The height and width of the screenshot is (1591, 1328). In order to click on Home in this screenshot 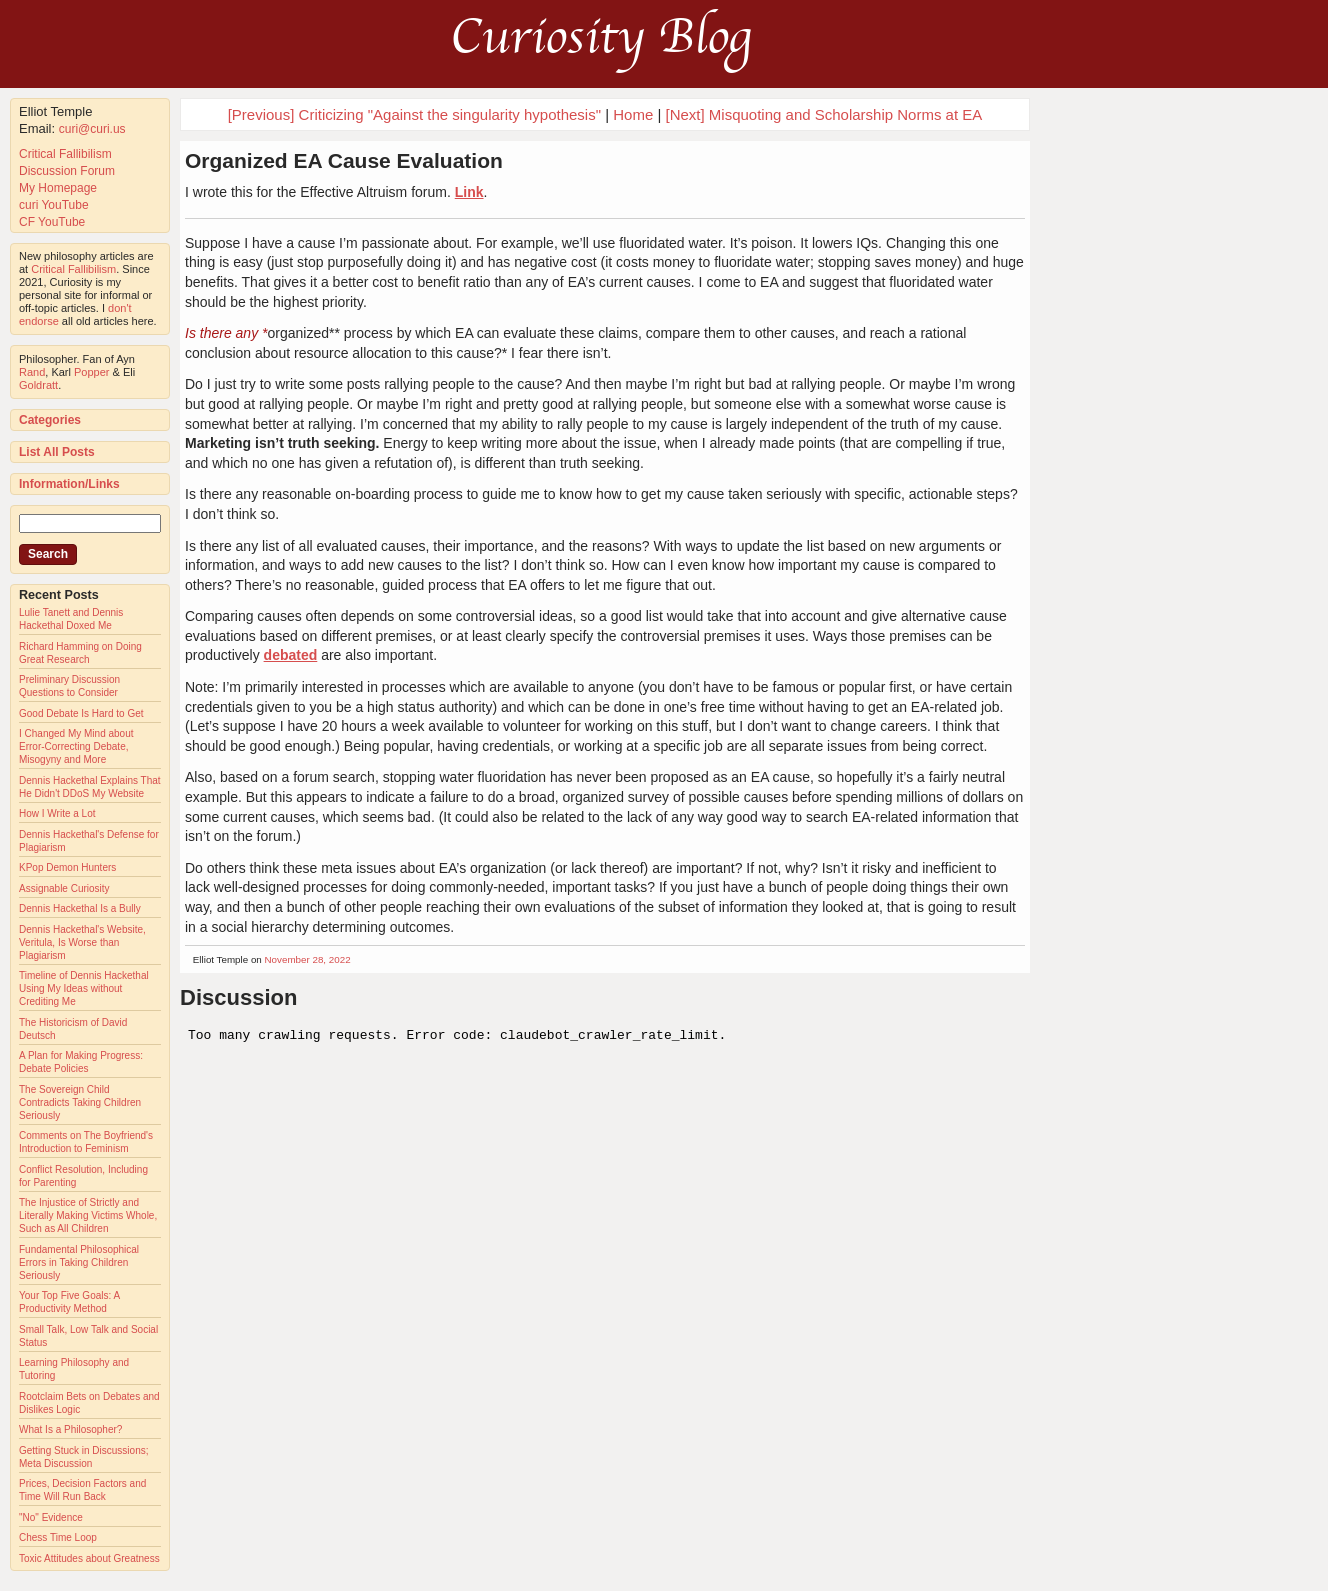, I will do `click(633, 114)`.